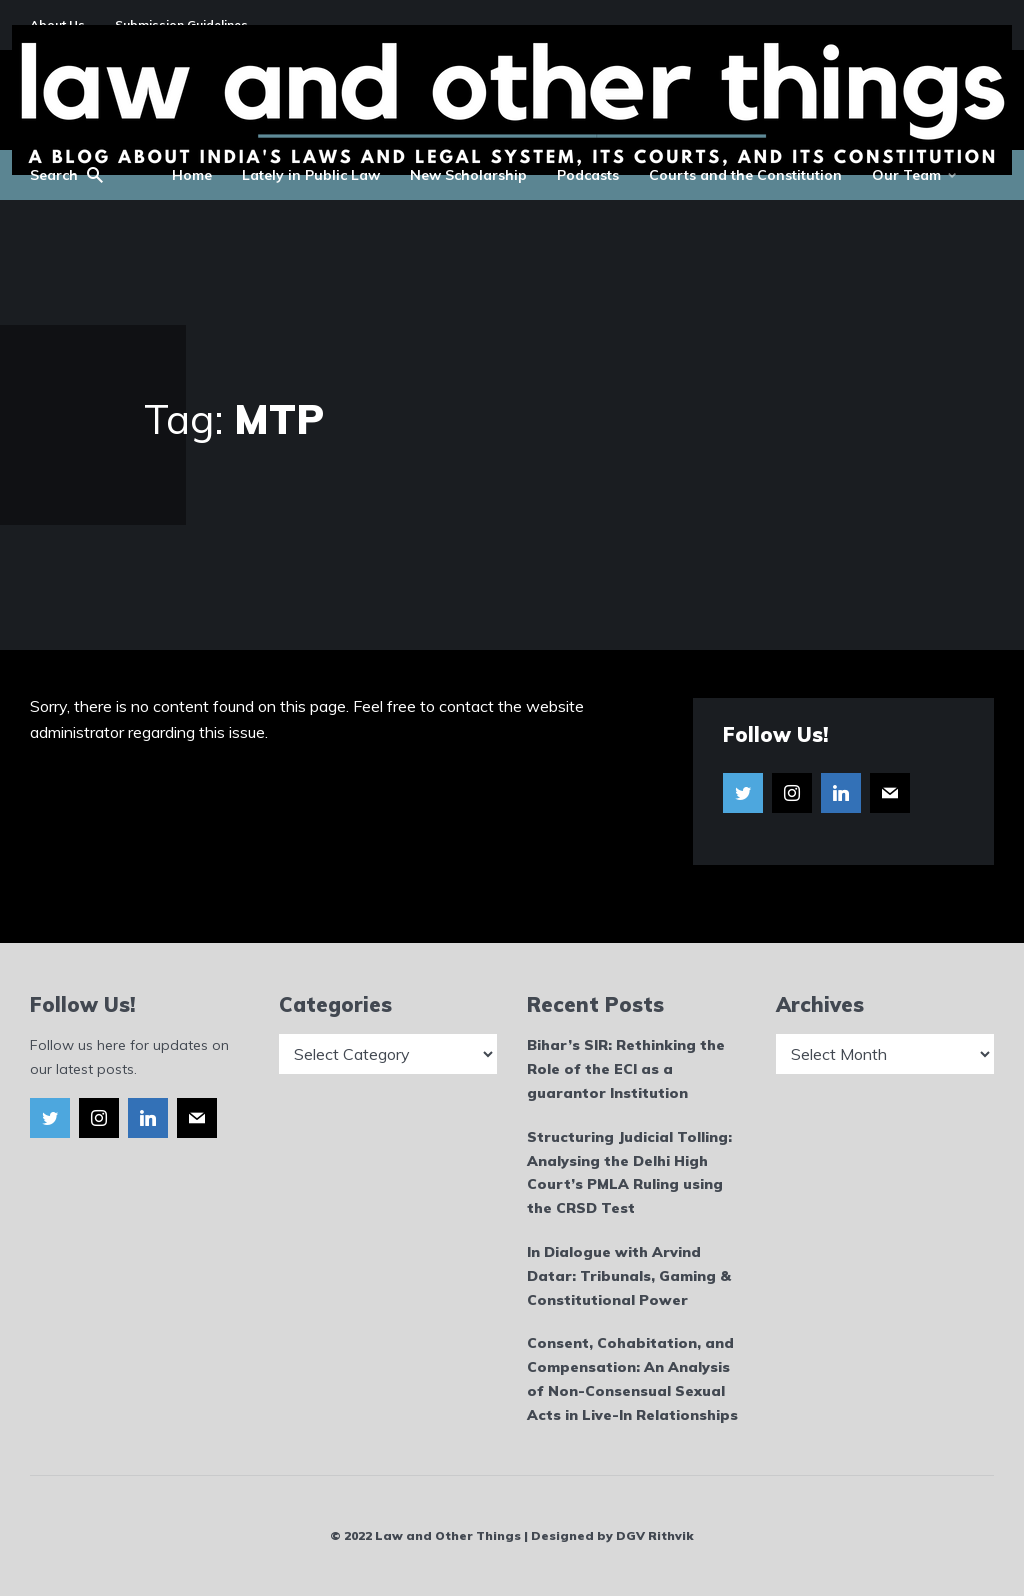 This screenshot has width=1024, height=1596. Describe the element at coordinates (468, 175) in the screenshot. I see `New Scholarship` at that location.